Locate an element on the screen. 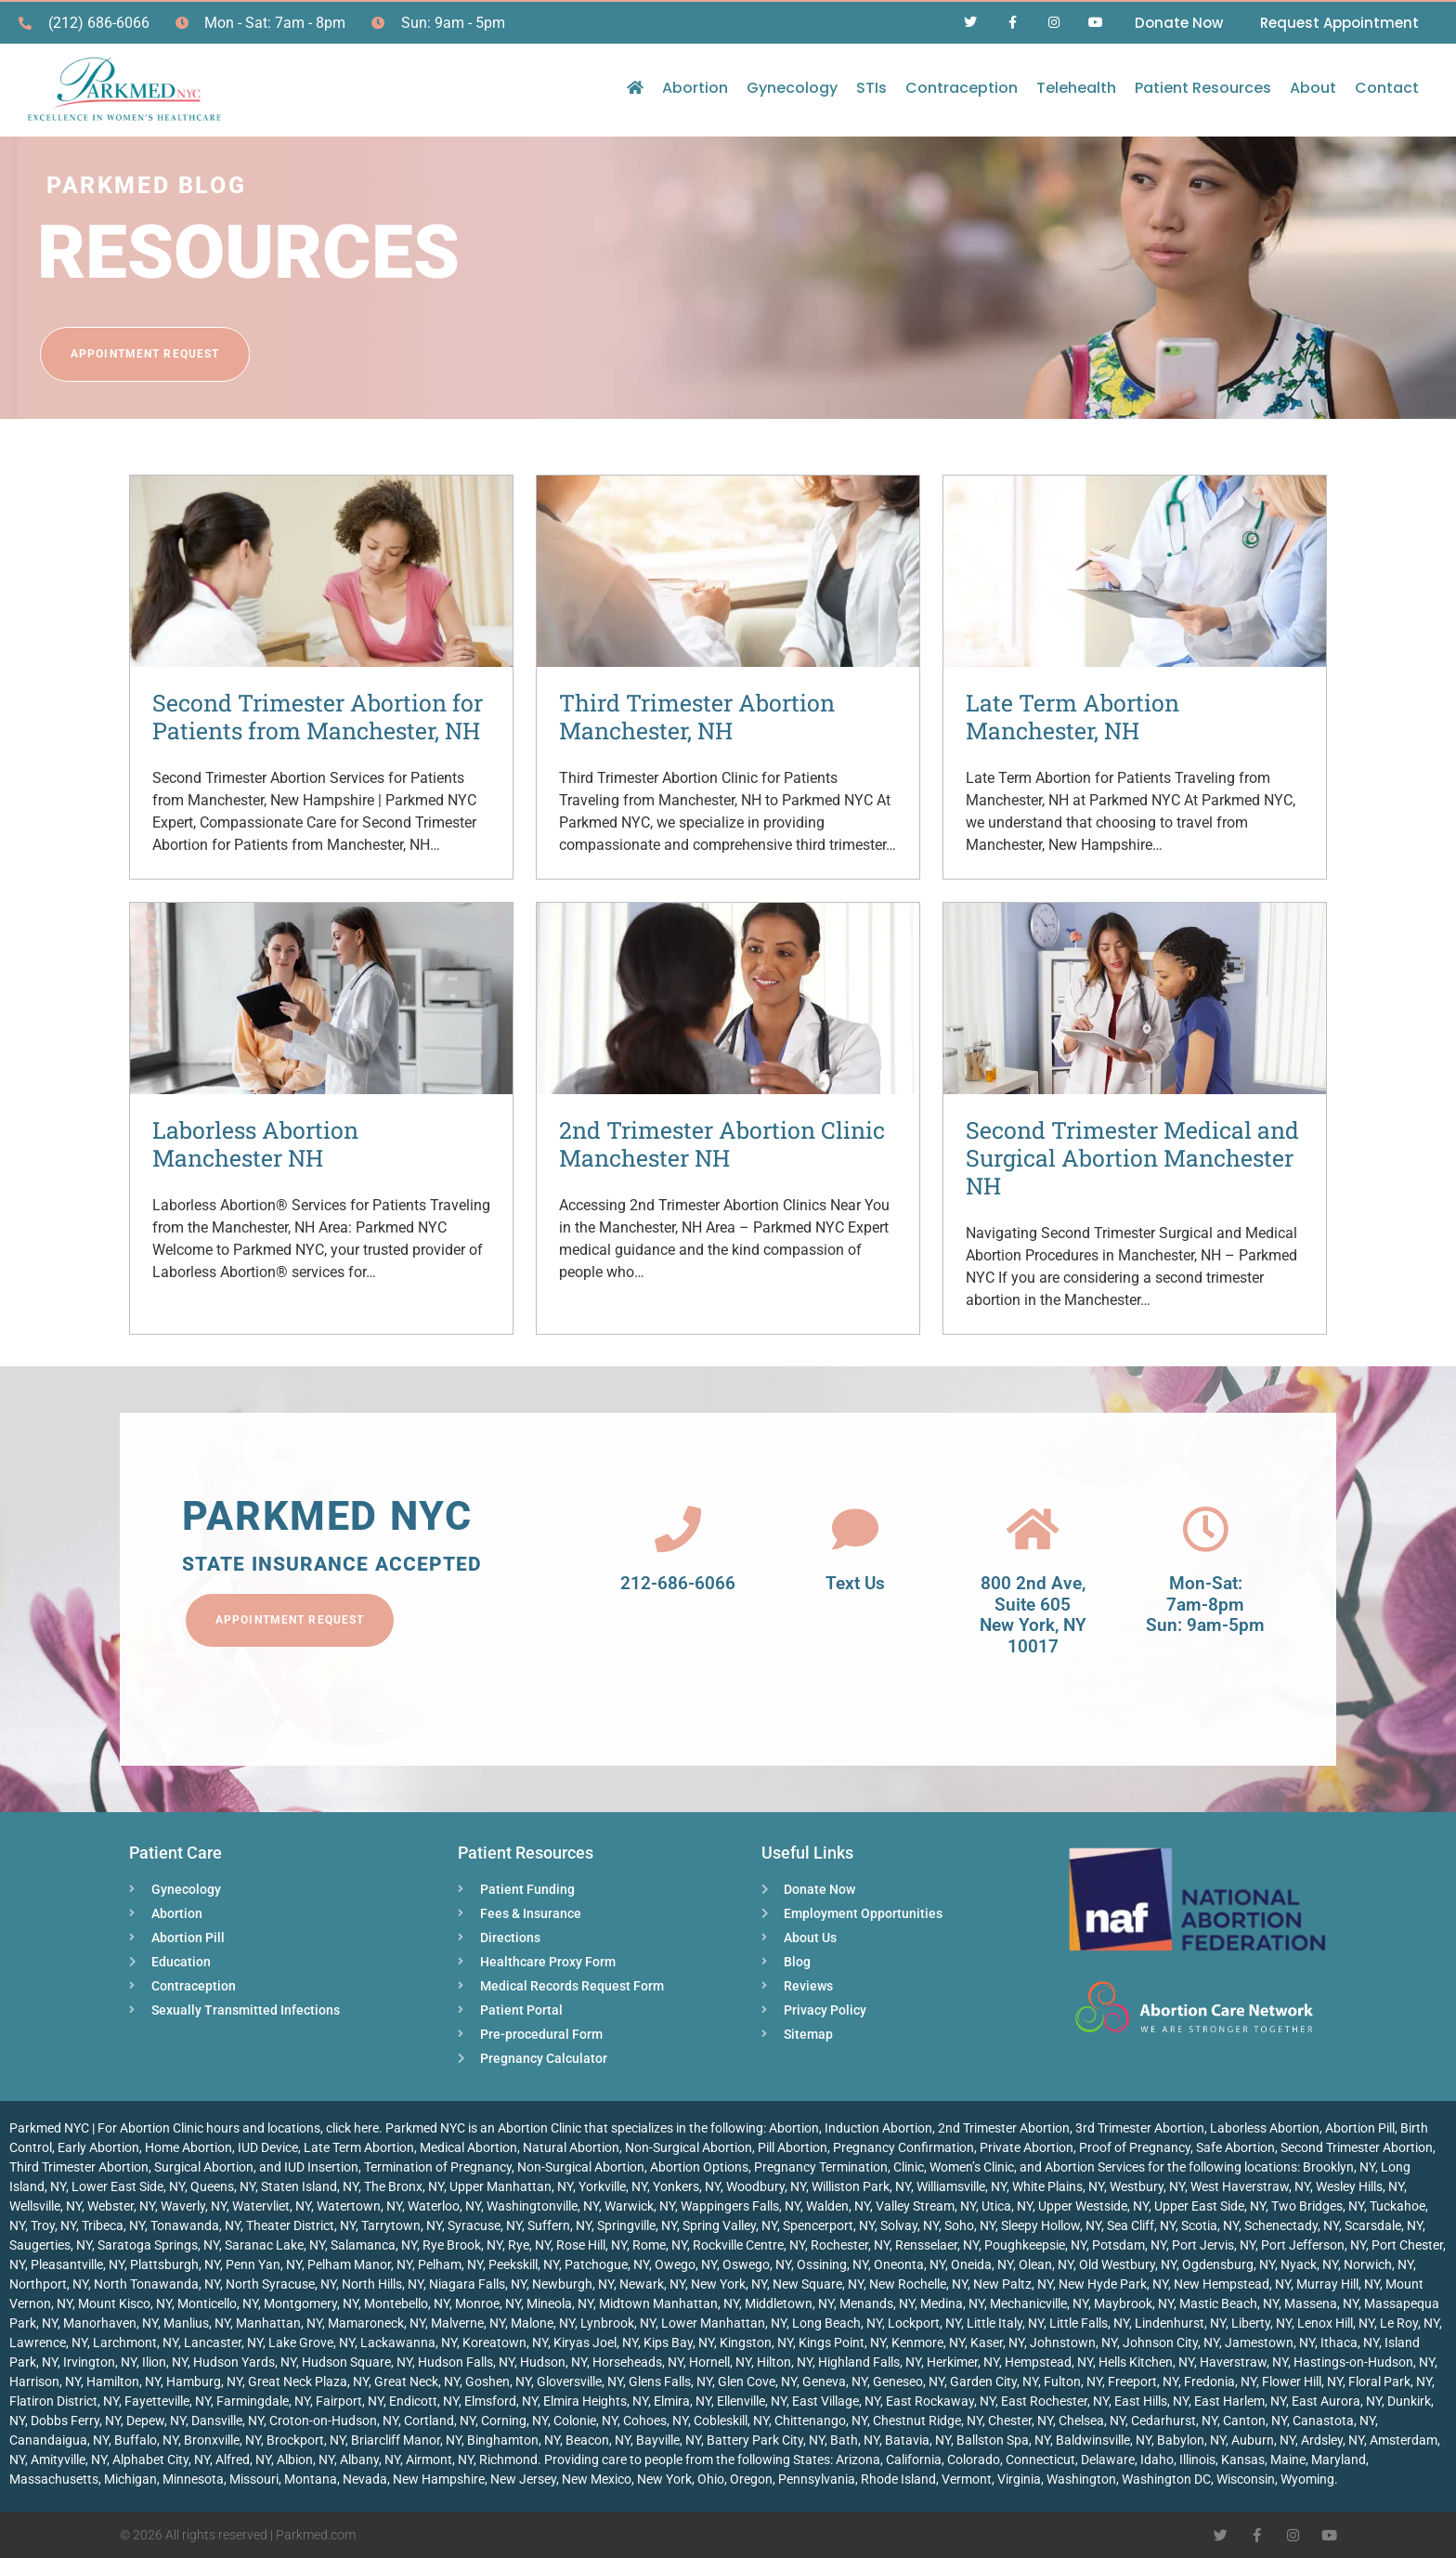  Buffalo, NY is located at coordinates (146, 2440).